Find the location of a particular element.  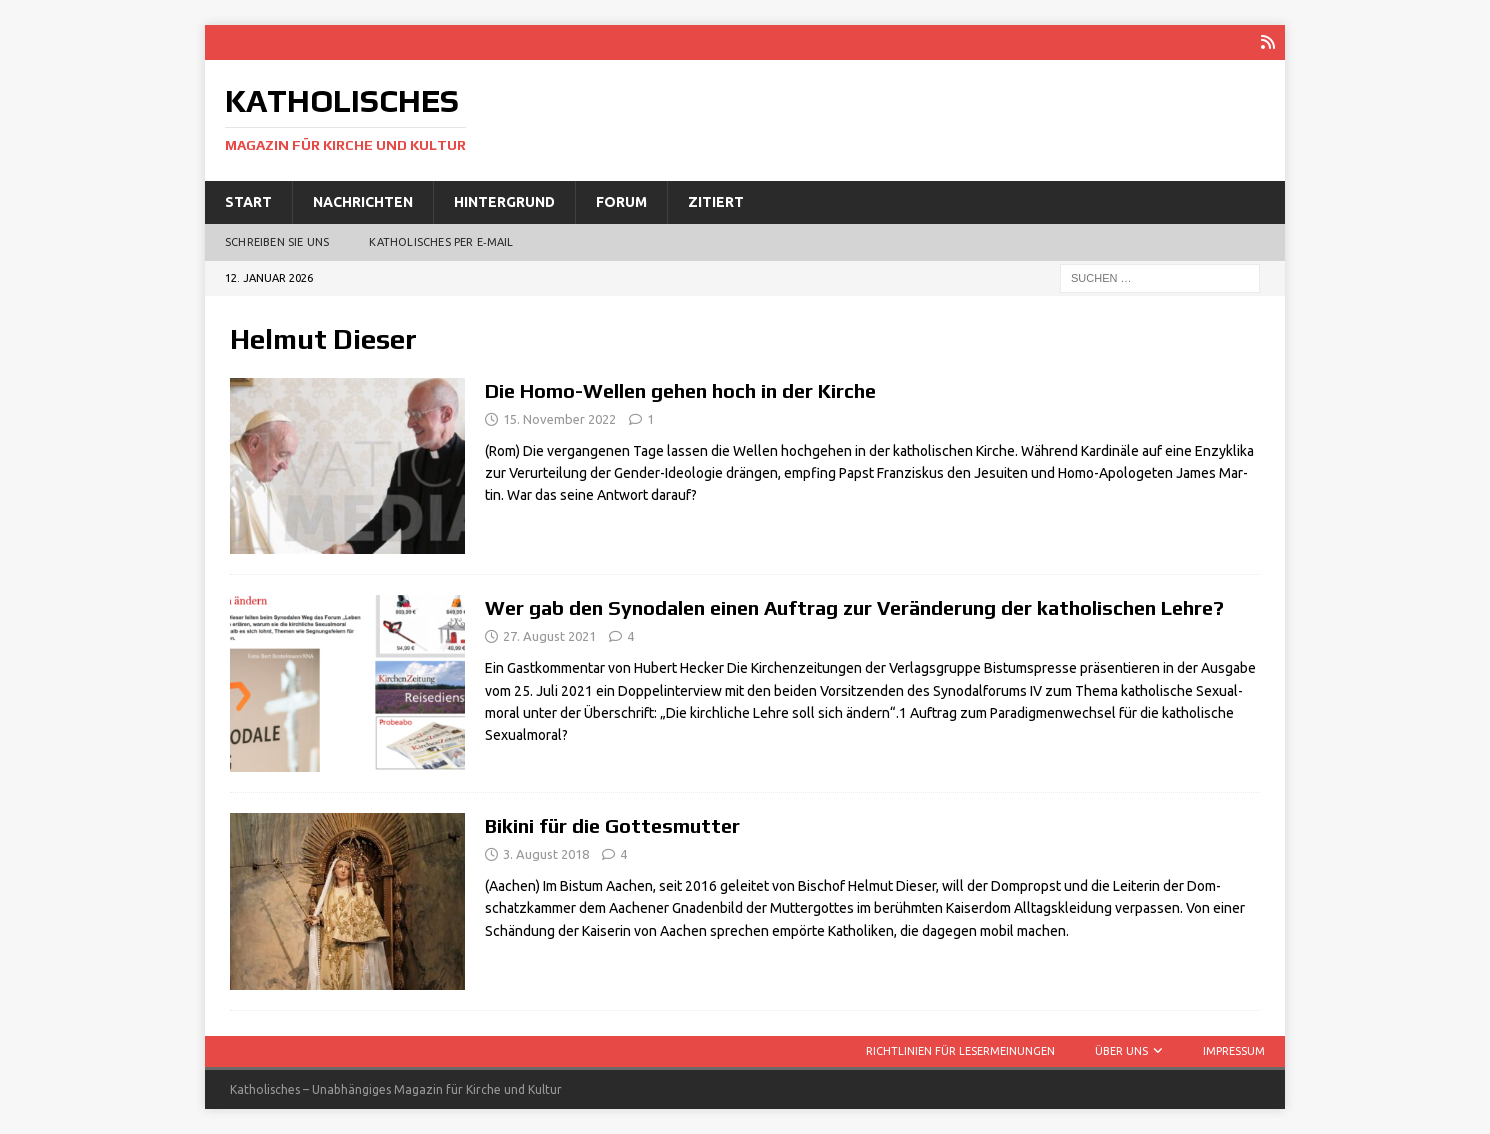

27. August 2021 is located at coordinates (549, 636).